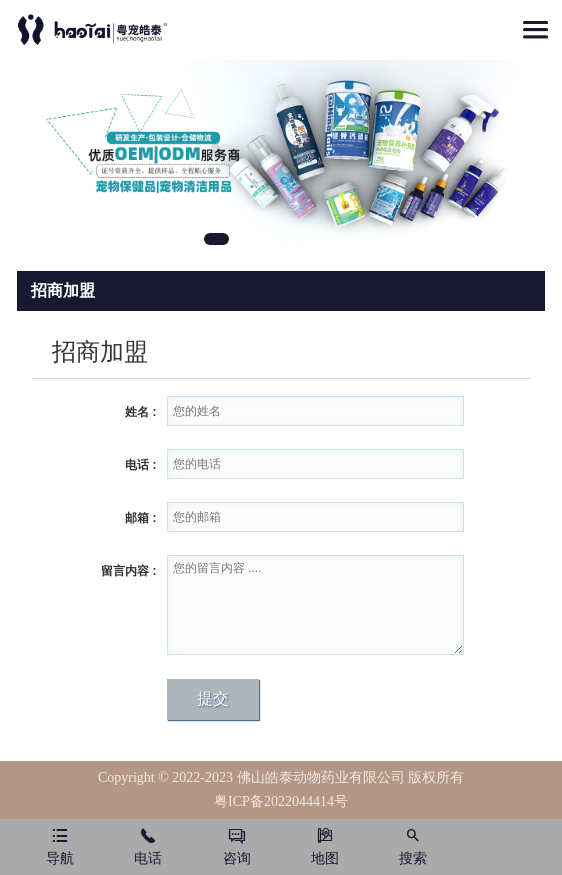  Describe the element at coordinates (345, 242) in the screenshot. I see `4 [tab]` at that location.